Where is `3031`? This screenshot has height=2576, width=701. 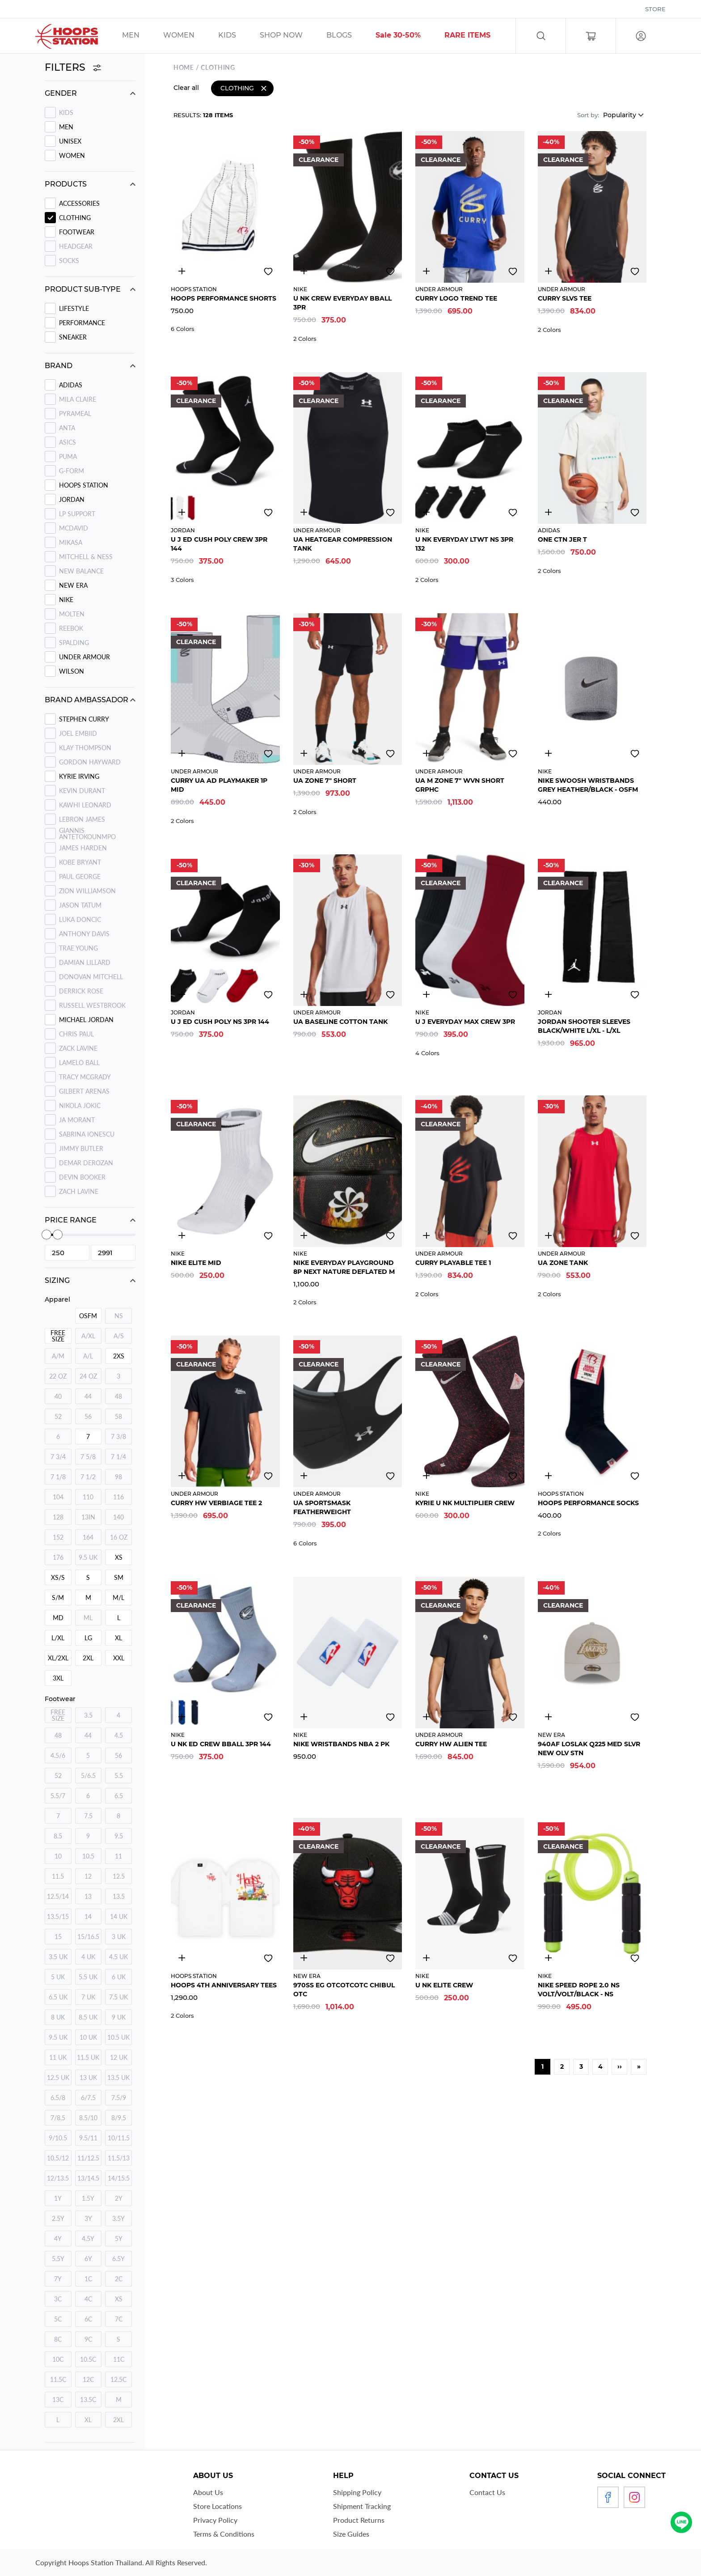
3031 is located at coordinates (181, 510).